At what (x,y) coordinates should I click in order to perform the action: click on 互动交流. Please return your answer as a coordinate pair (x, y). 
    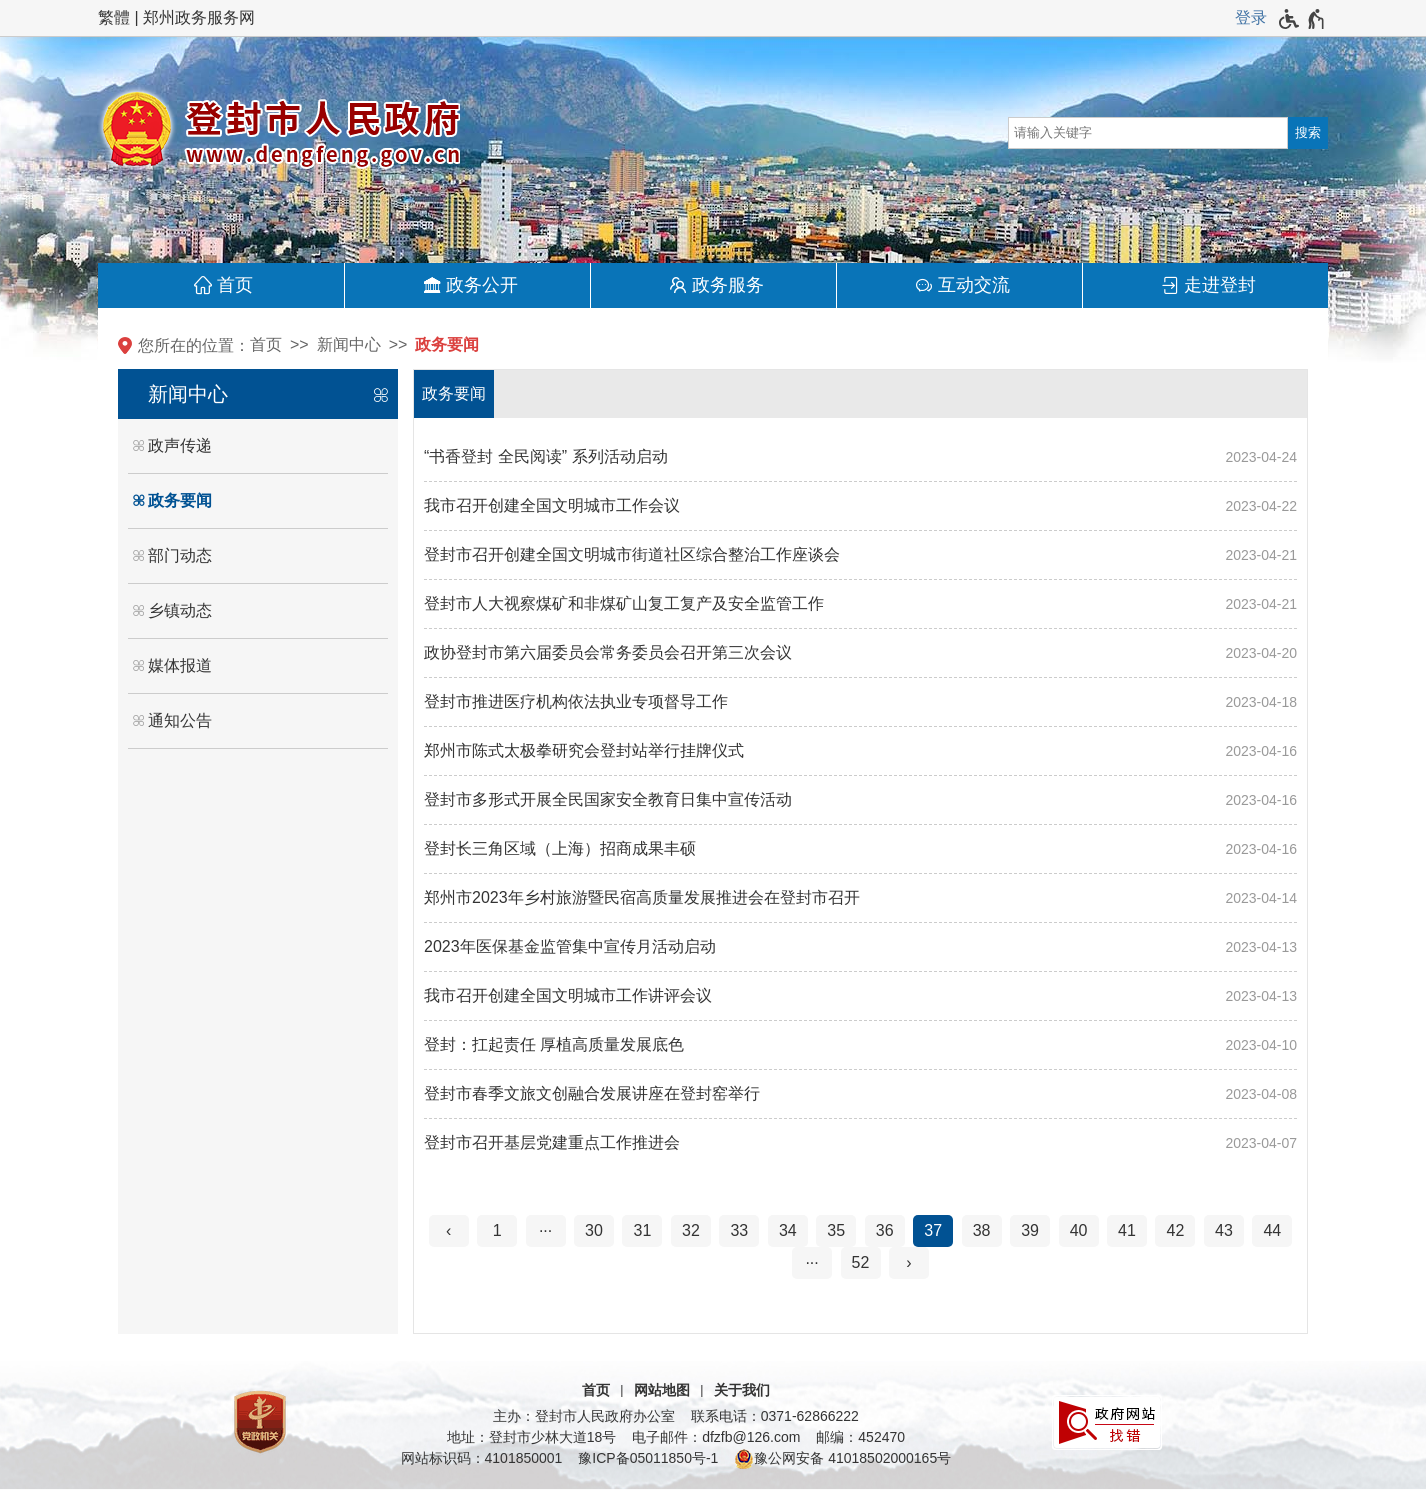
    Looking at the image, I should click on (974, 285).